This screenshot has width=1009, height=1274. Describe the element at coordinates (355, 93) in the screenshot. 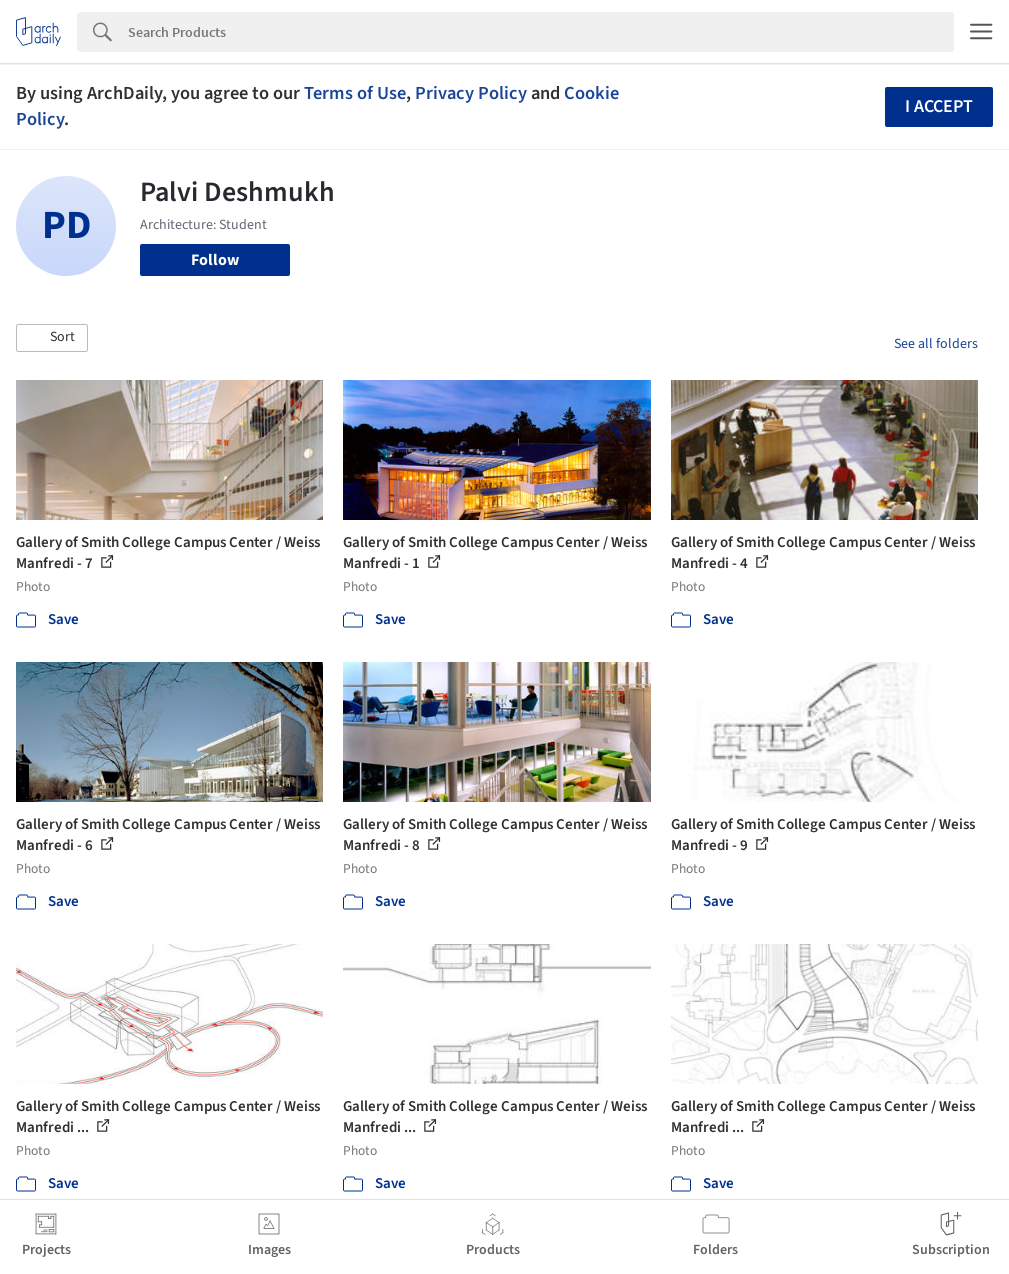

I see `Terms of Use` at that location.